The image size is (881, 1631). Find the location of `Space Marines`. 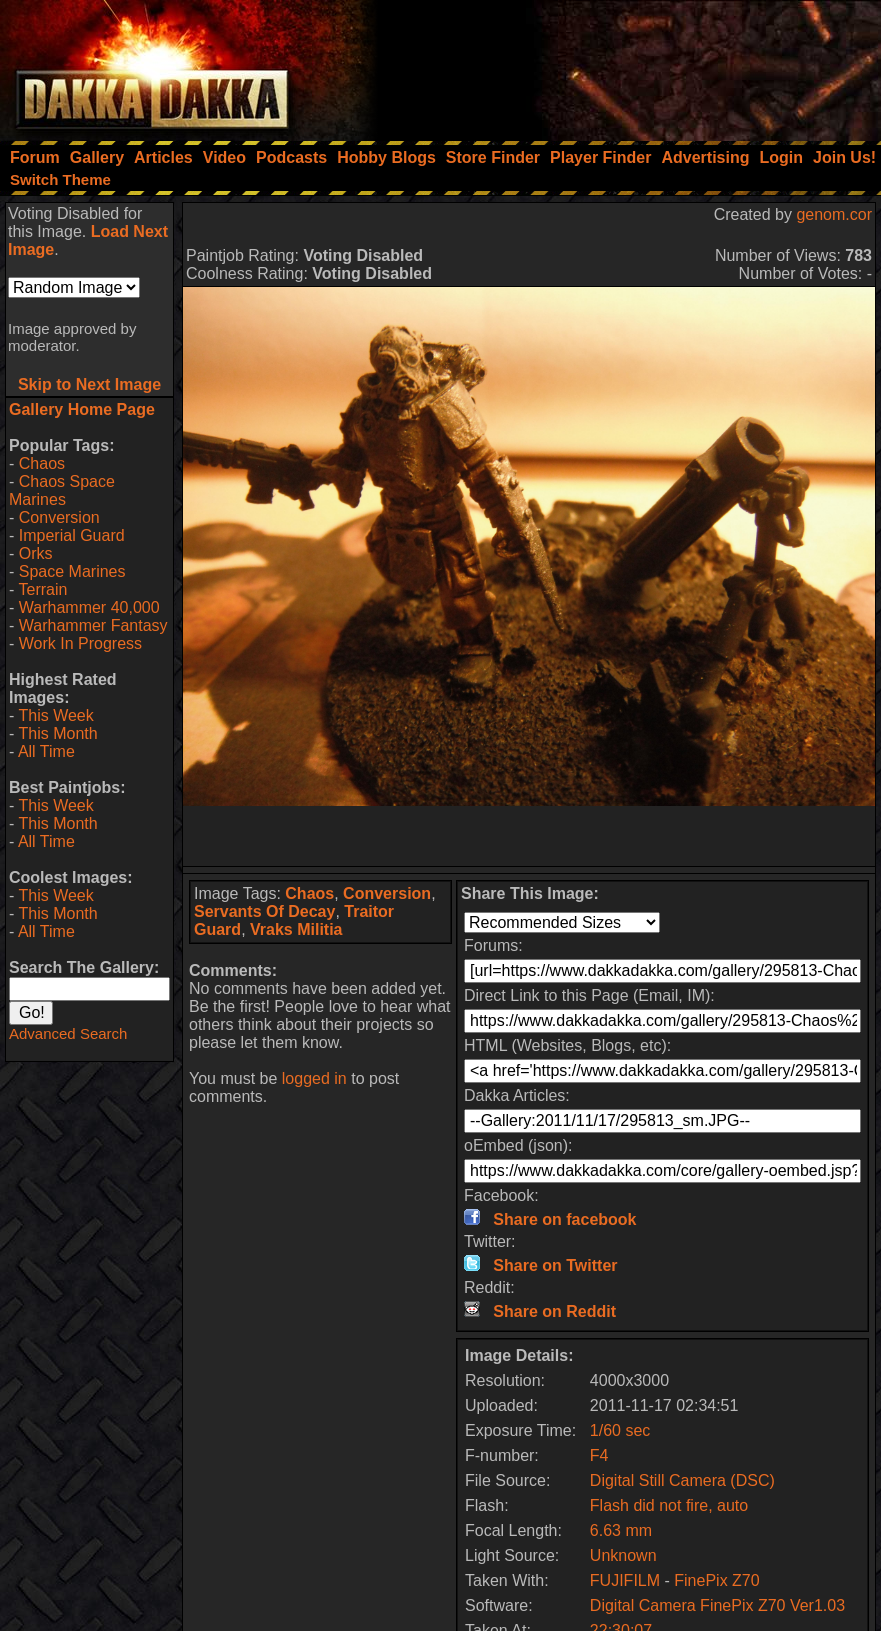

Space Marines is located at coordinates (72, 571).